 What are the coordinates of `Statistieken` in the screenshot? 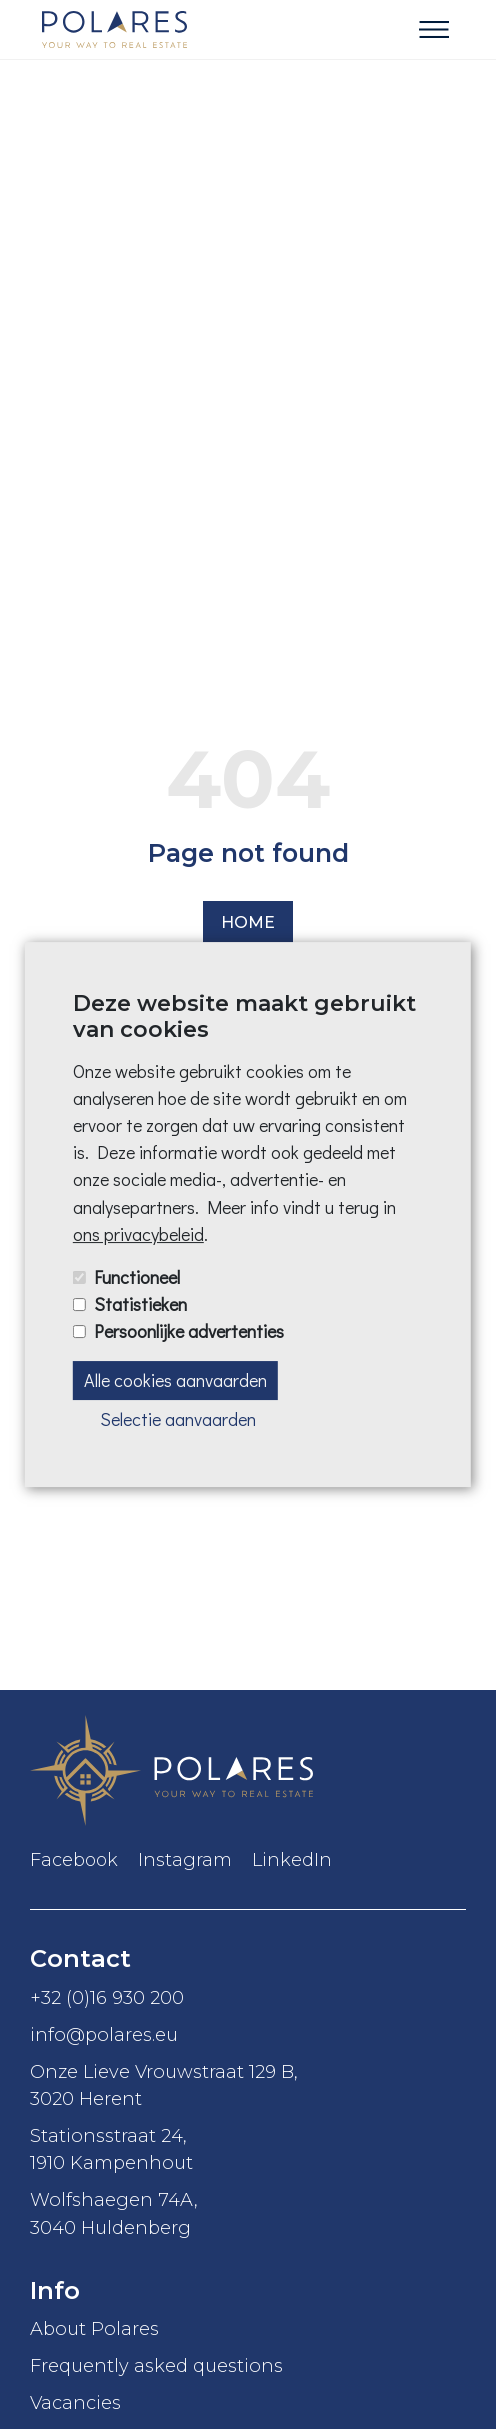 It's located at (140, 1304).